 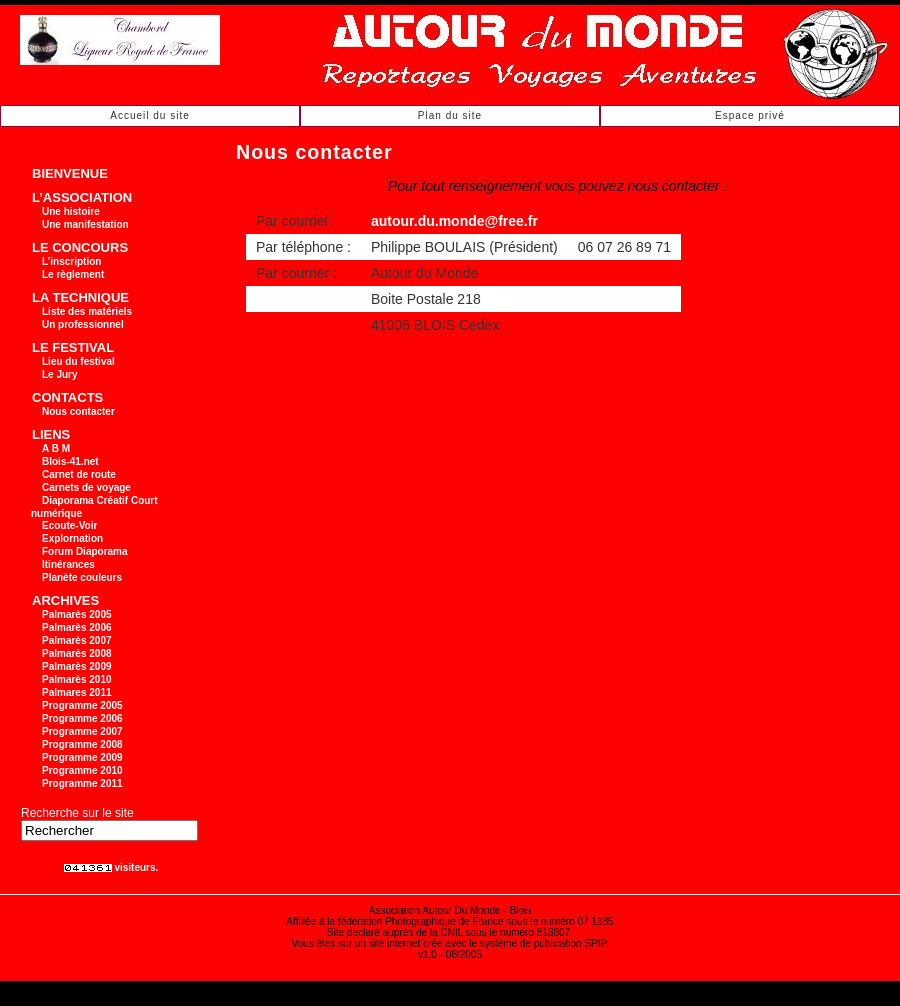 What do you see at coordinates (77, 640) in the screenshot?
I see `Palmarès 2007` at bounding box center [77, 640].